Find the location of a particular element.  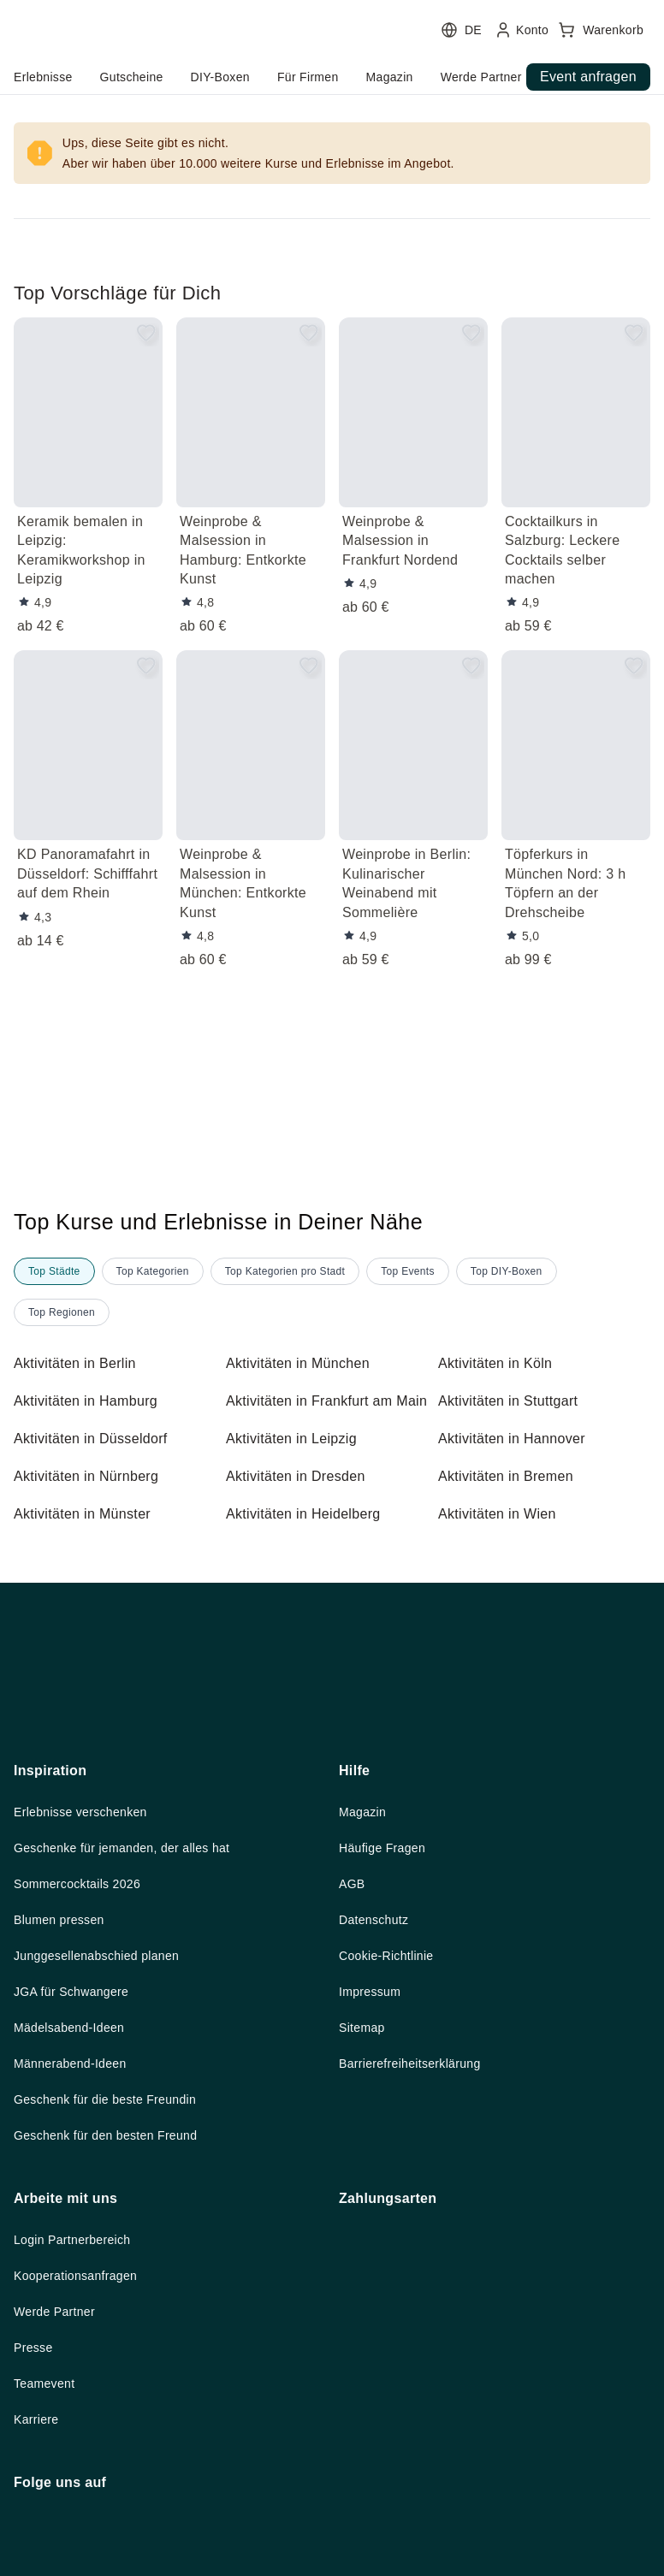

Erlebnisse verschenken is located at coordinates (86, 1972).